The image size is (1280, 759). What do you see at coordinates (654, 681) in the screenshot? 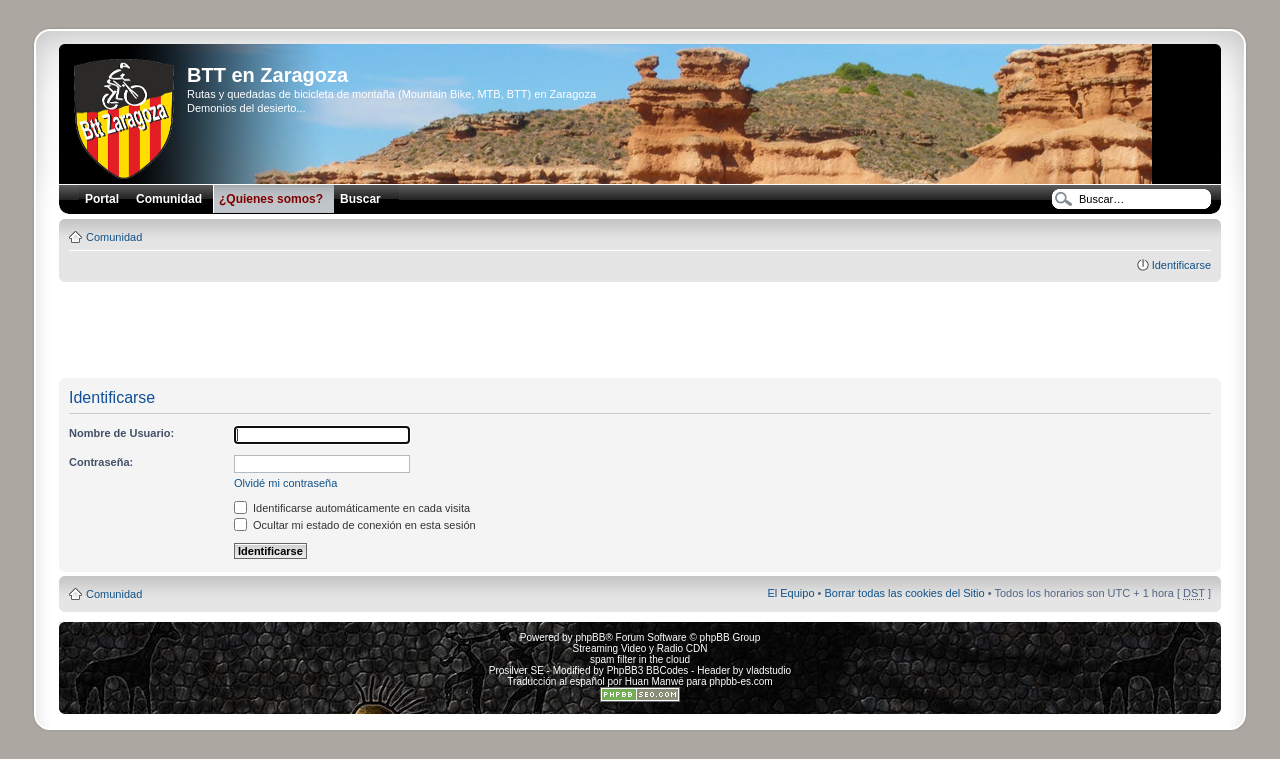
I see `Huan Manwë` at bounding box center [654, 681].